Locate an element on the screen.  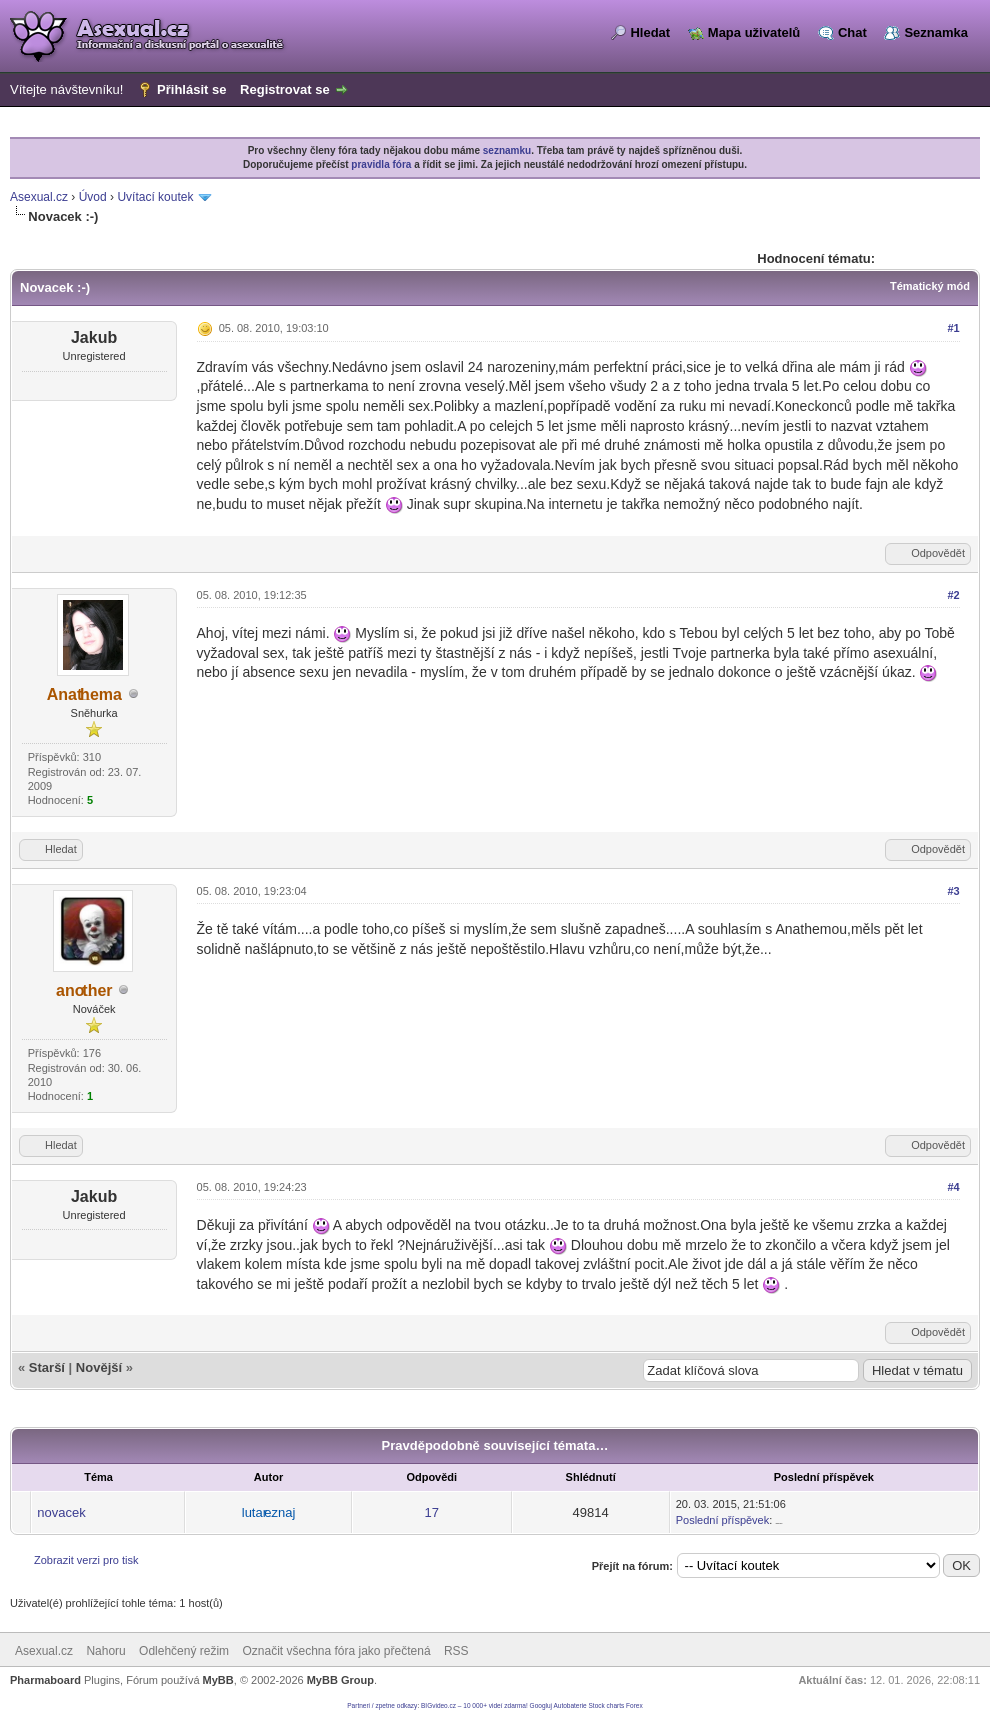
pravidla fóra is located at coordinates (381, 164).